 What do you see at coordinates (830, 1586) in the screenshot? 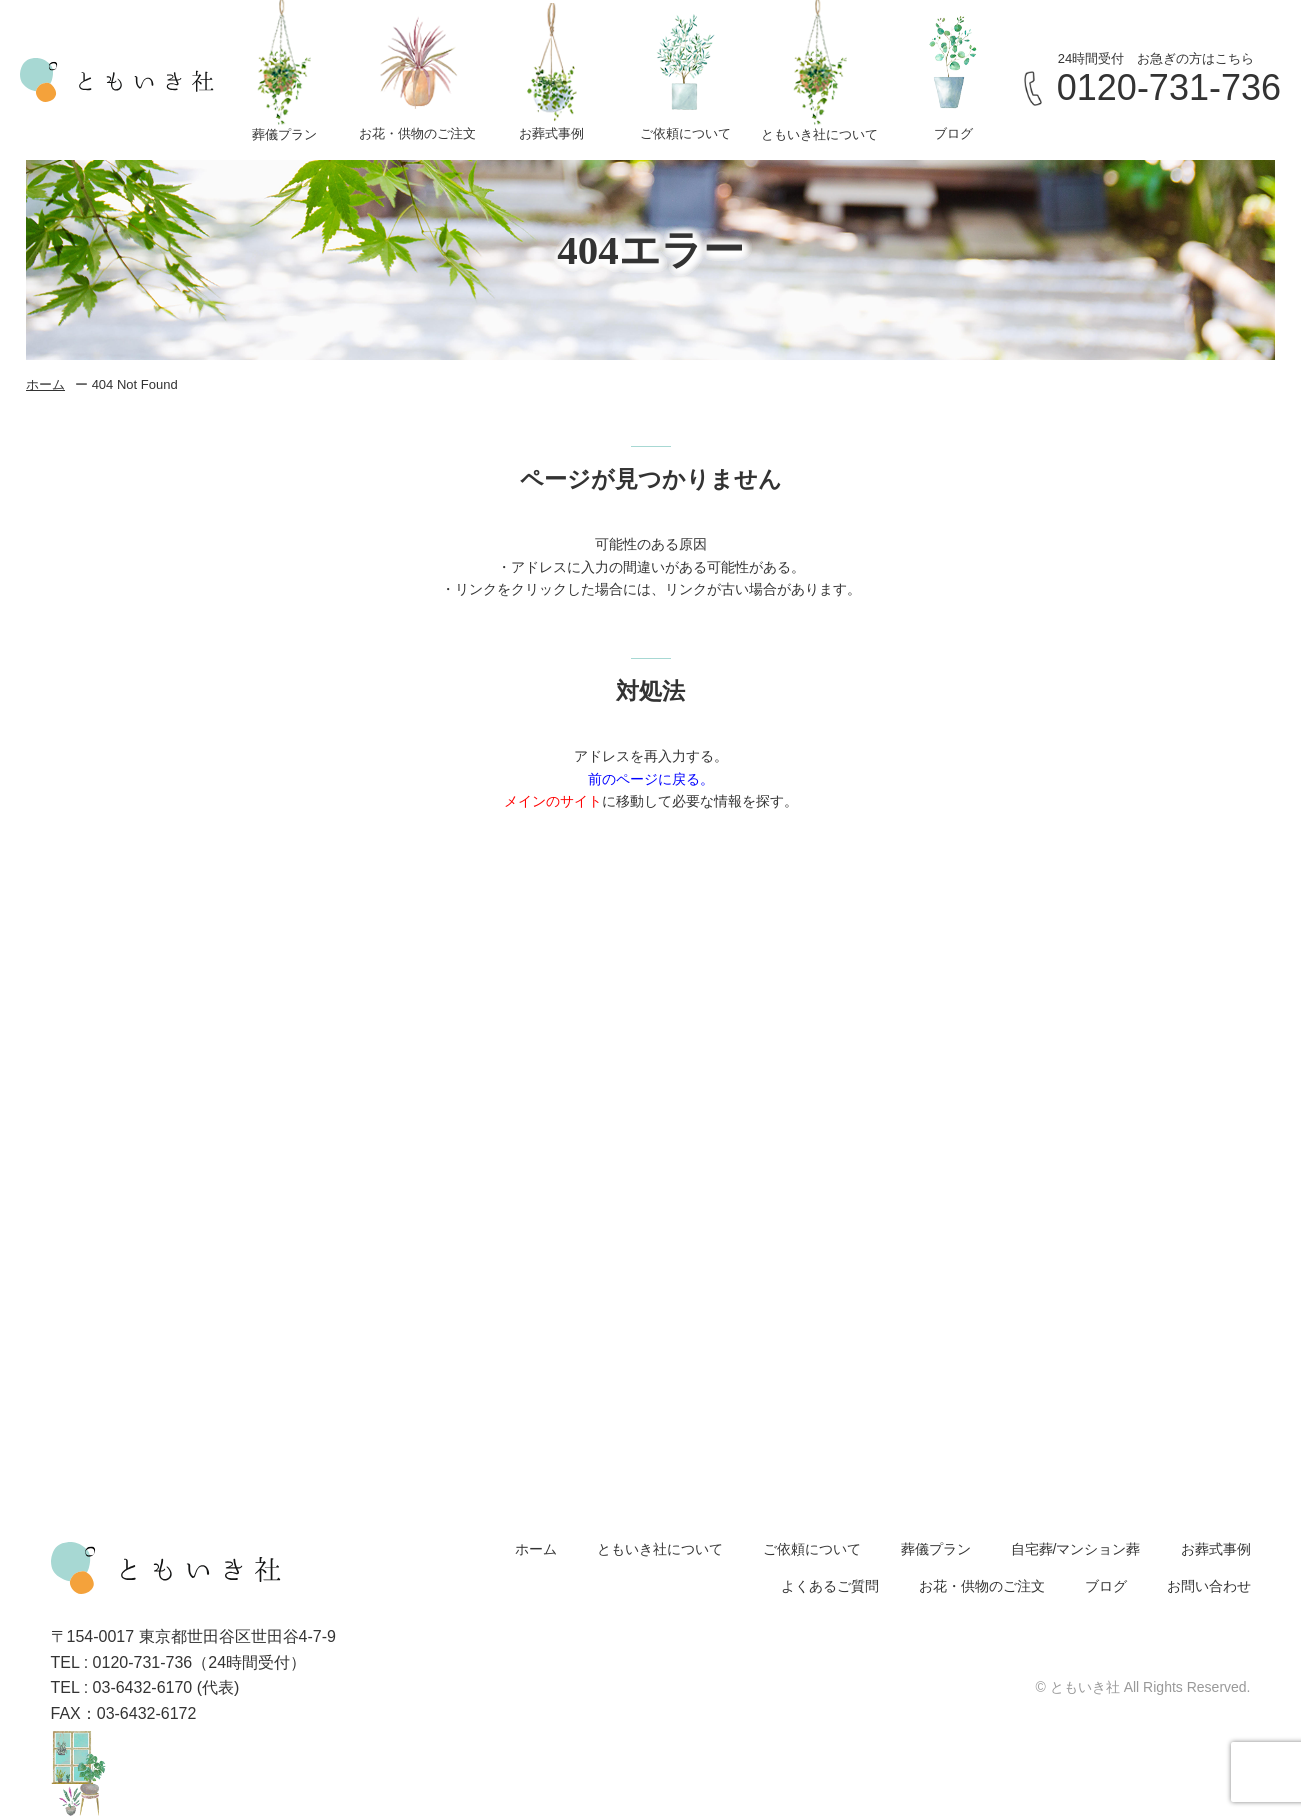
I see `よくあるご質問` at bounding box center [830, 1586].